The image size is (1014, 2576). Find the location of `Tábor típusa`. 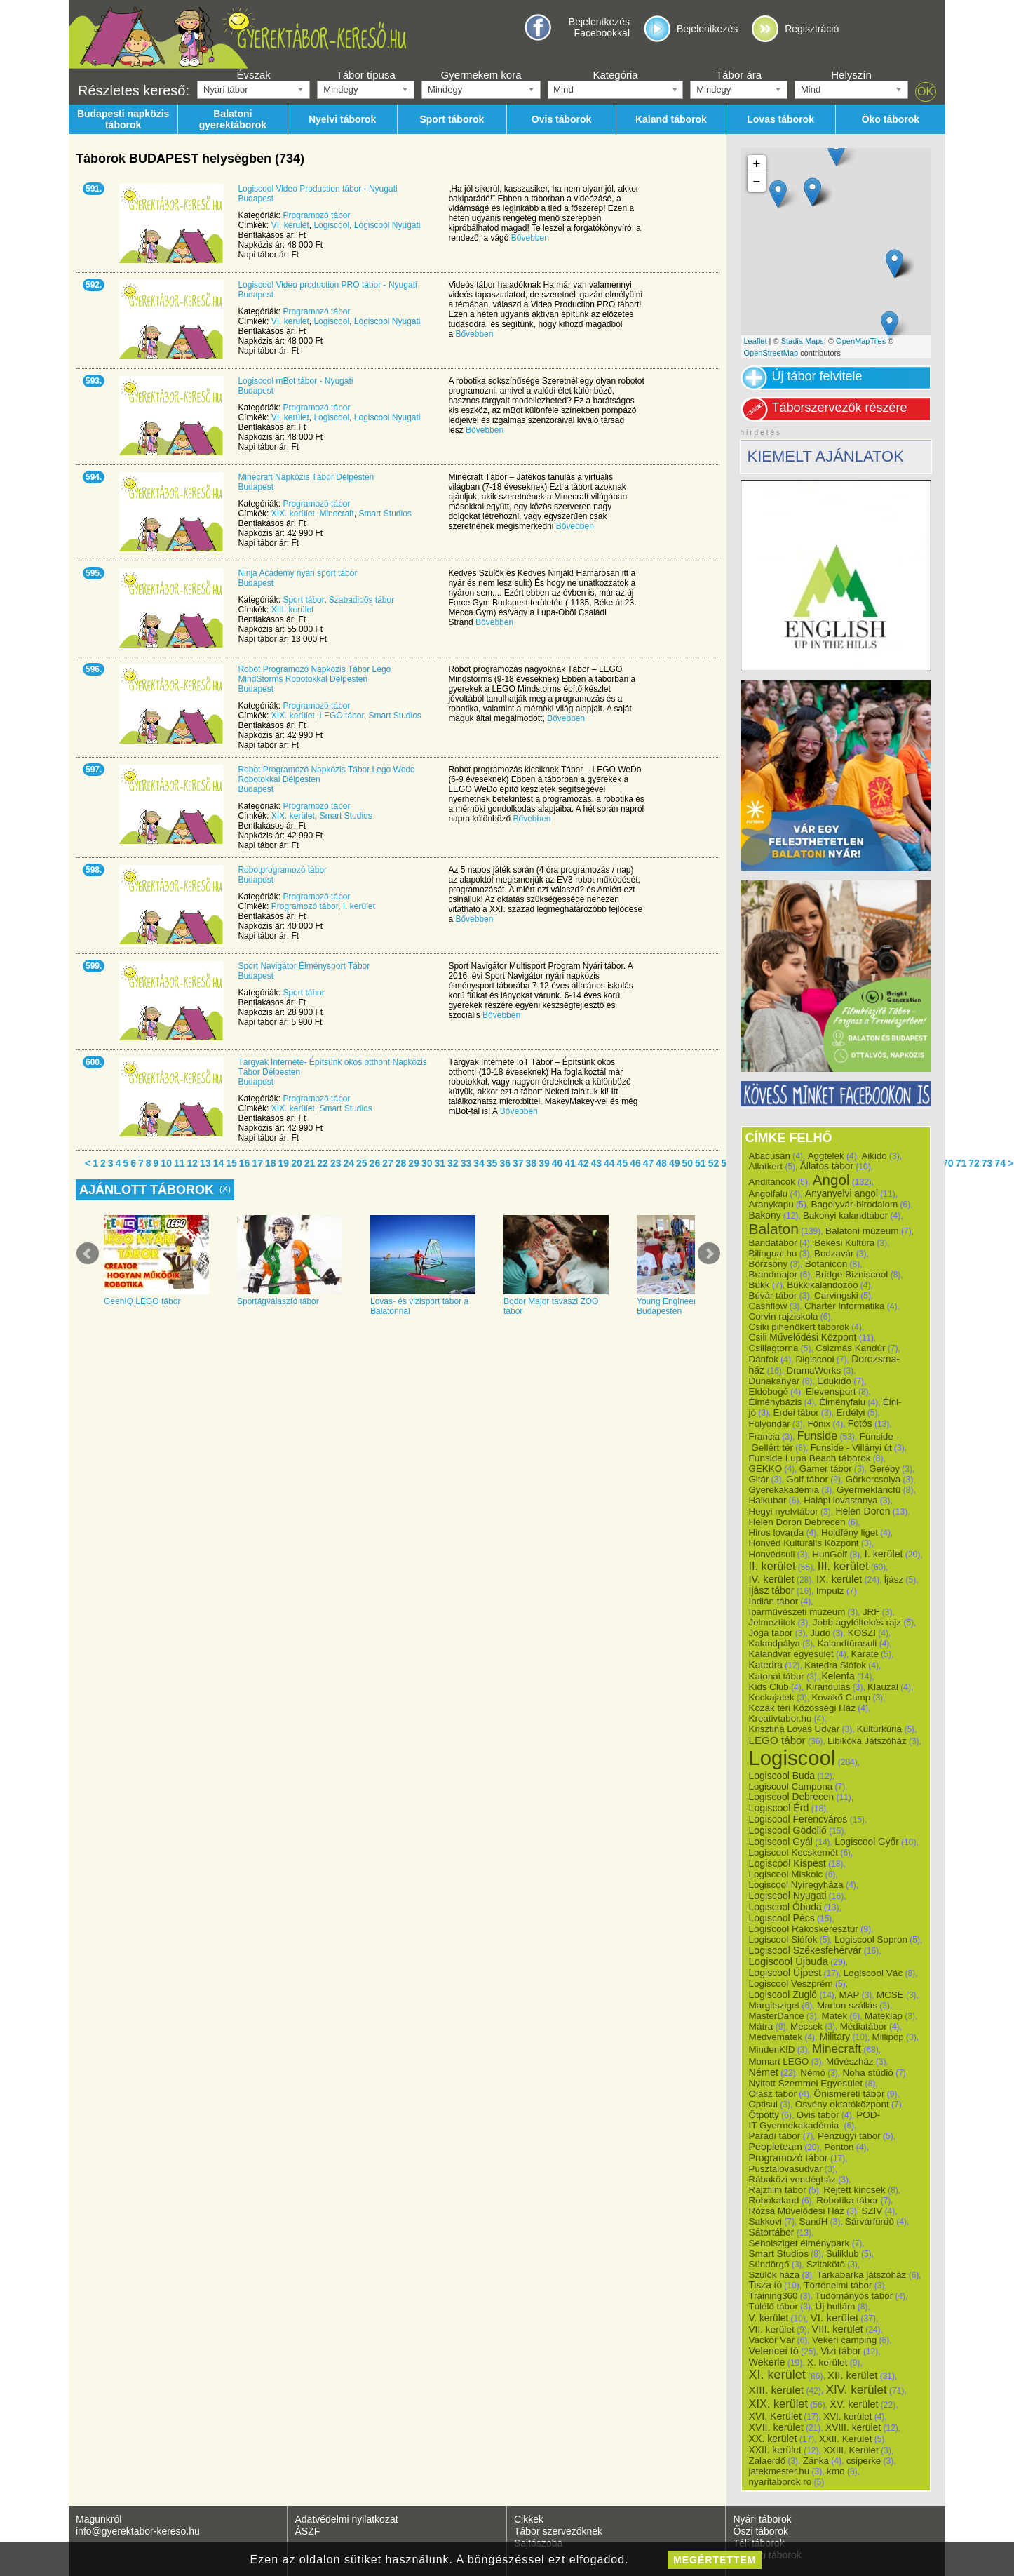

Tábor típusa is located at coordinates (366, 75).